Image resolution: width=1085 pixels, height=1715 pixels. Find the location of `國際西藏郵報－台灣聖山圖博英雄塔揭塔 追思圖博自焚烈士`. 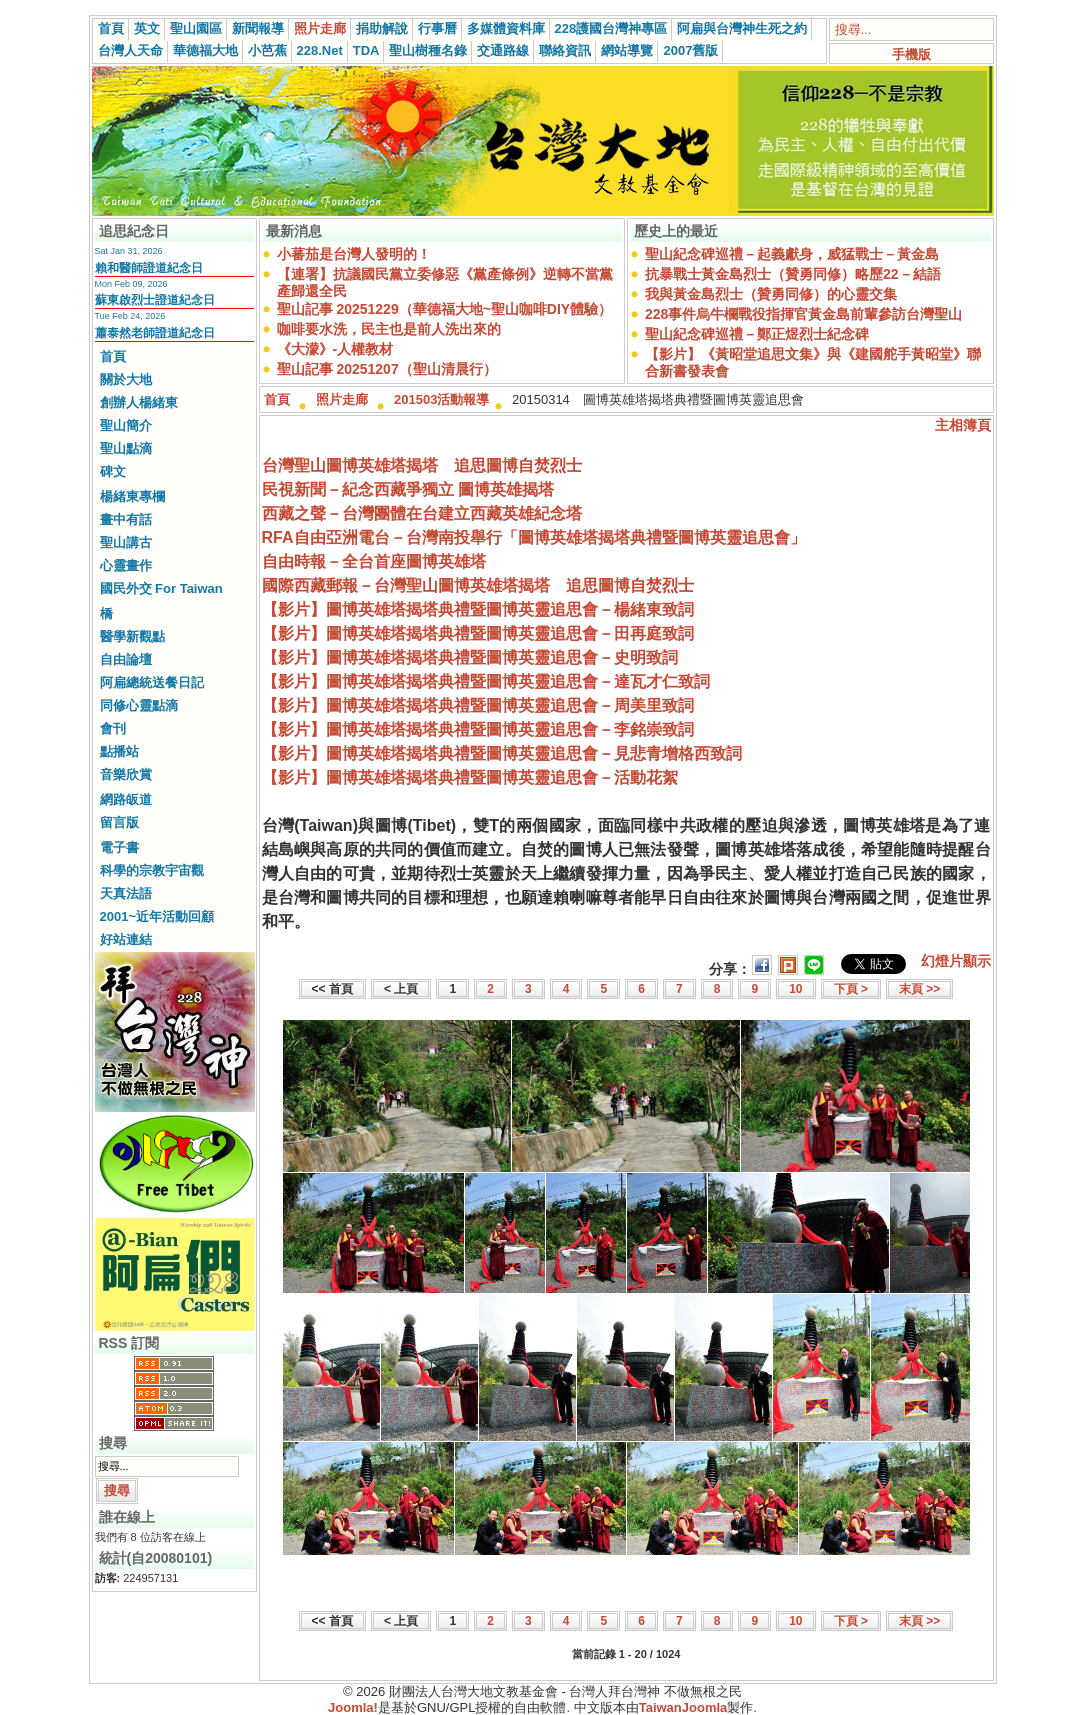

國際西藏郵報－台灣聖山圖博英雄塔揭塔 追思圖博自焚烈士 is located at coordinates (478, 585).